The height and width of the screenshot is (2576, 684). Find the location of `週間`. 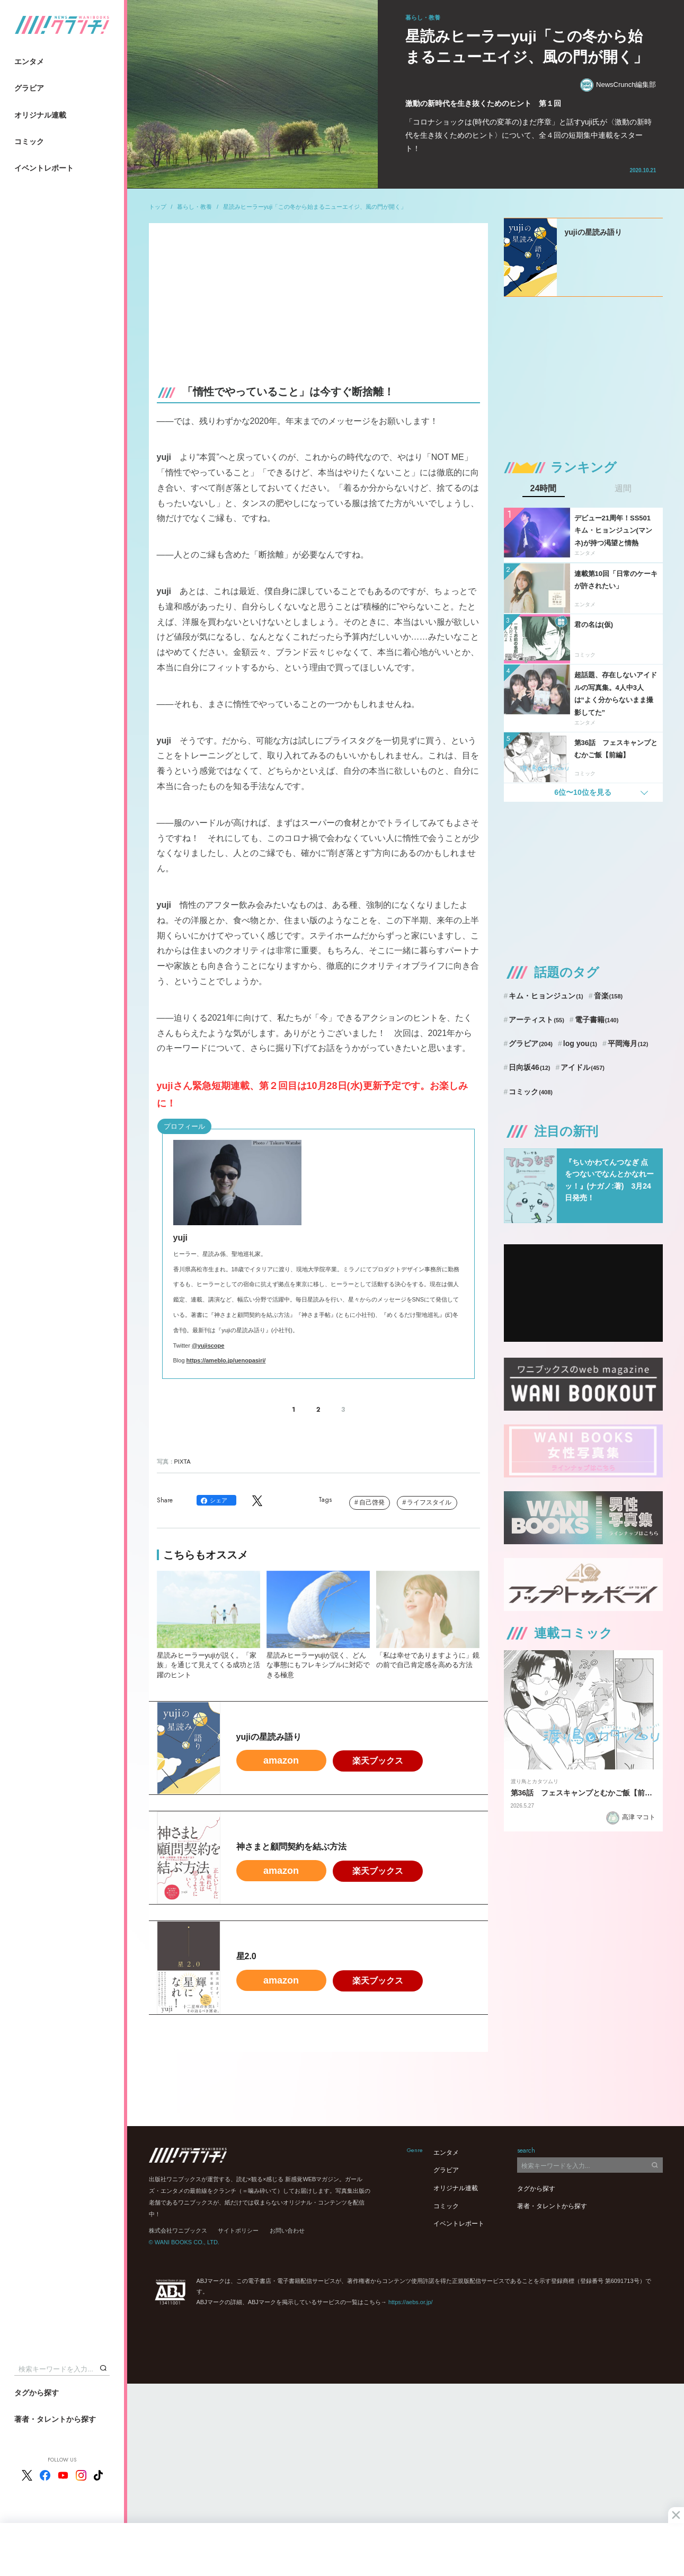

週間 is located at coordinates (623, 488).